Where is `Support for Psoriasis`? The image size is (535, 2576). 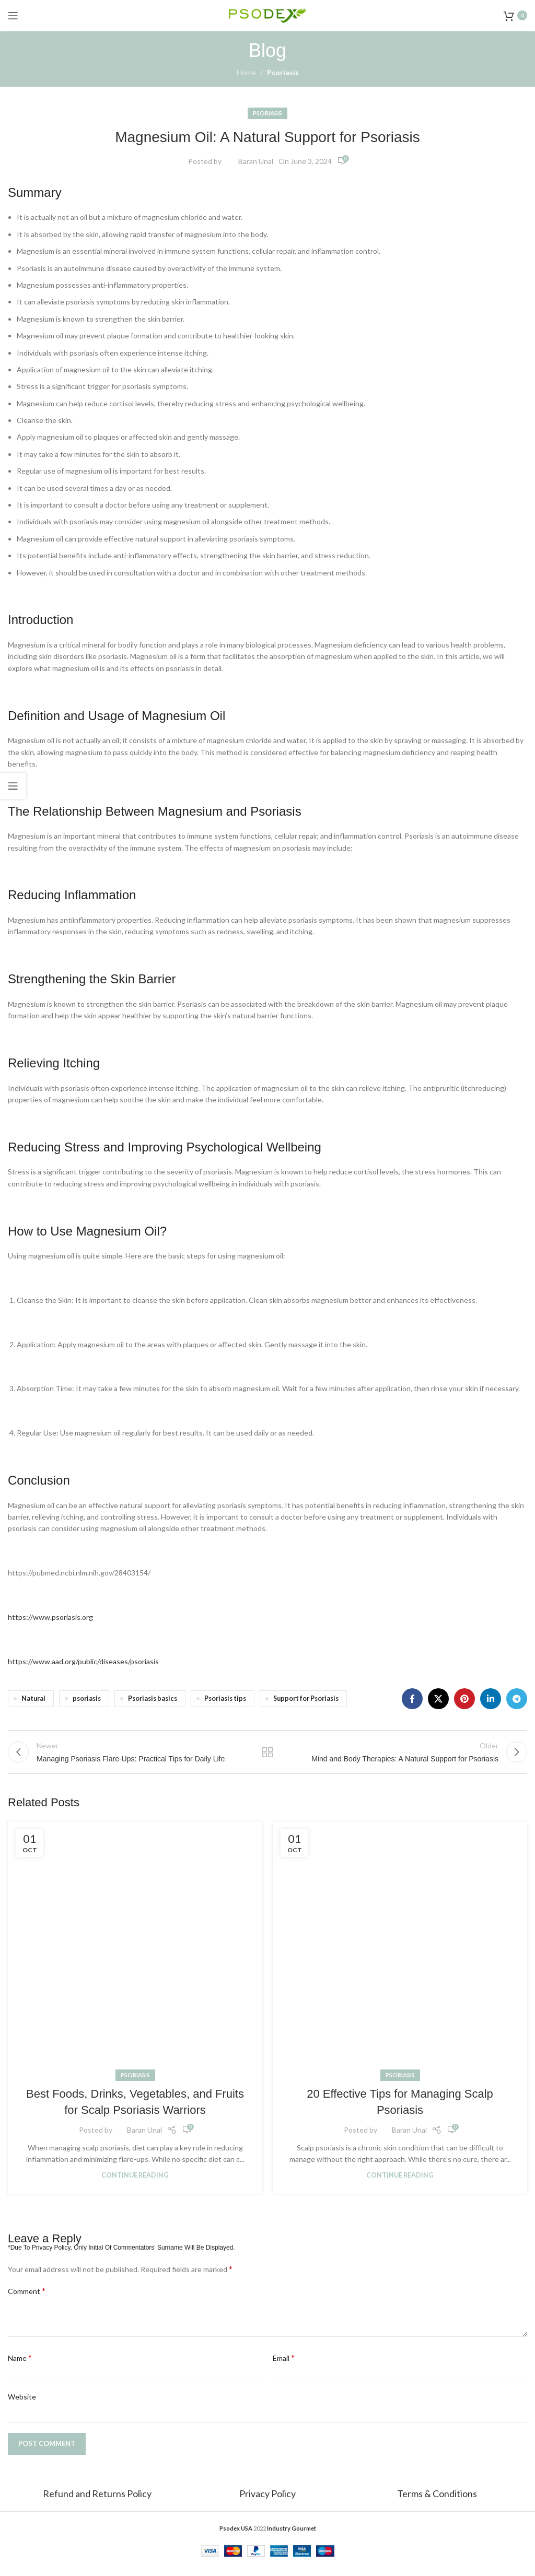 Support for Psoriasis is located at coordinates (306, 1698).